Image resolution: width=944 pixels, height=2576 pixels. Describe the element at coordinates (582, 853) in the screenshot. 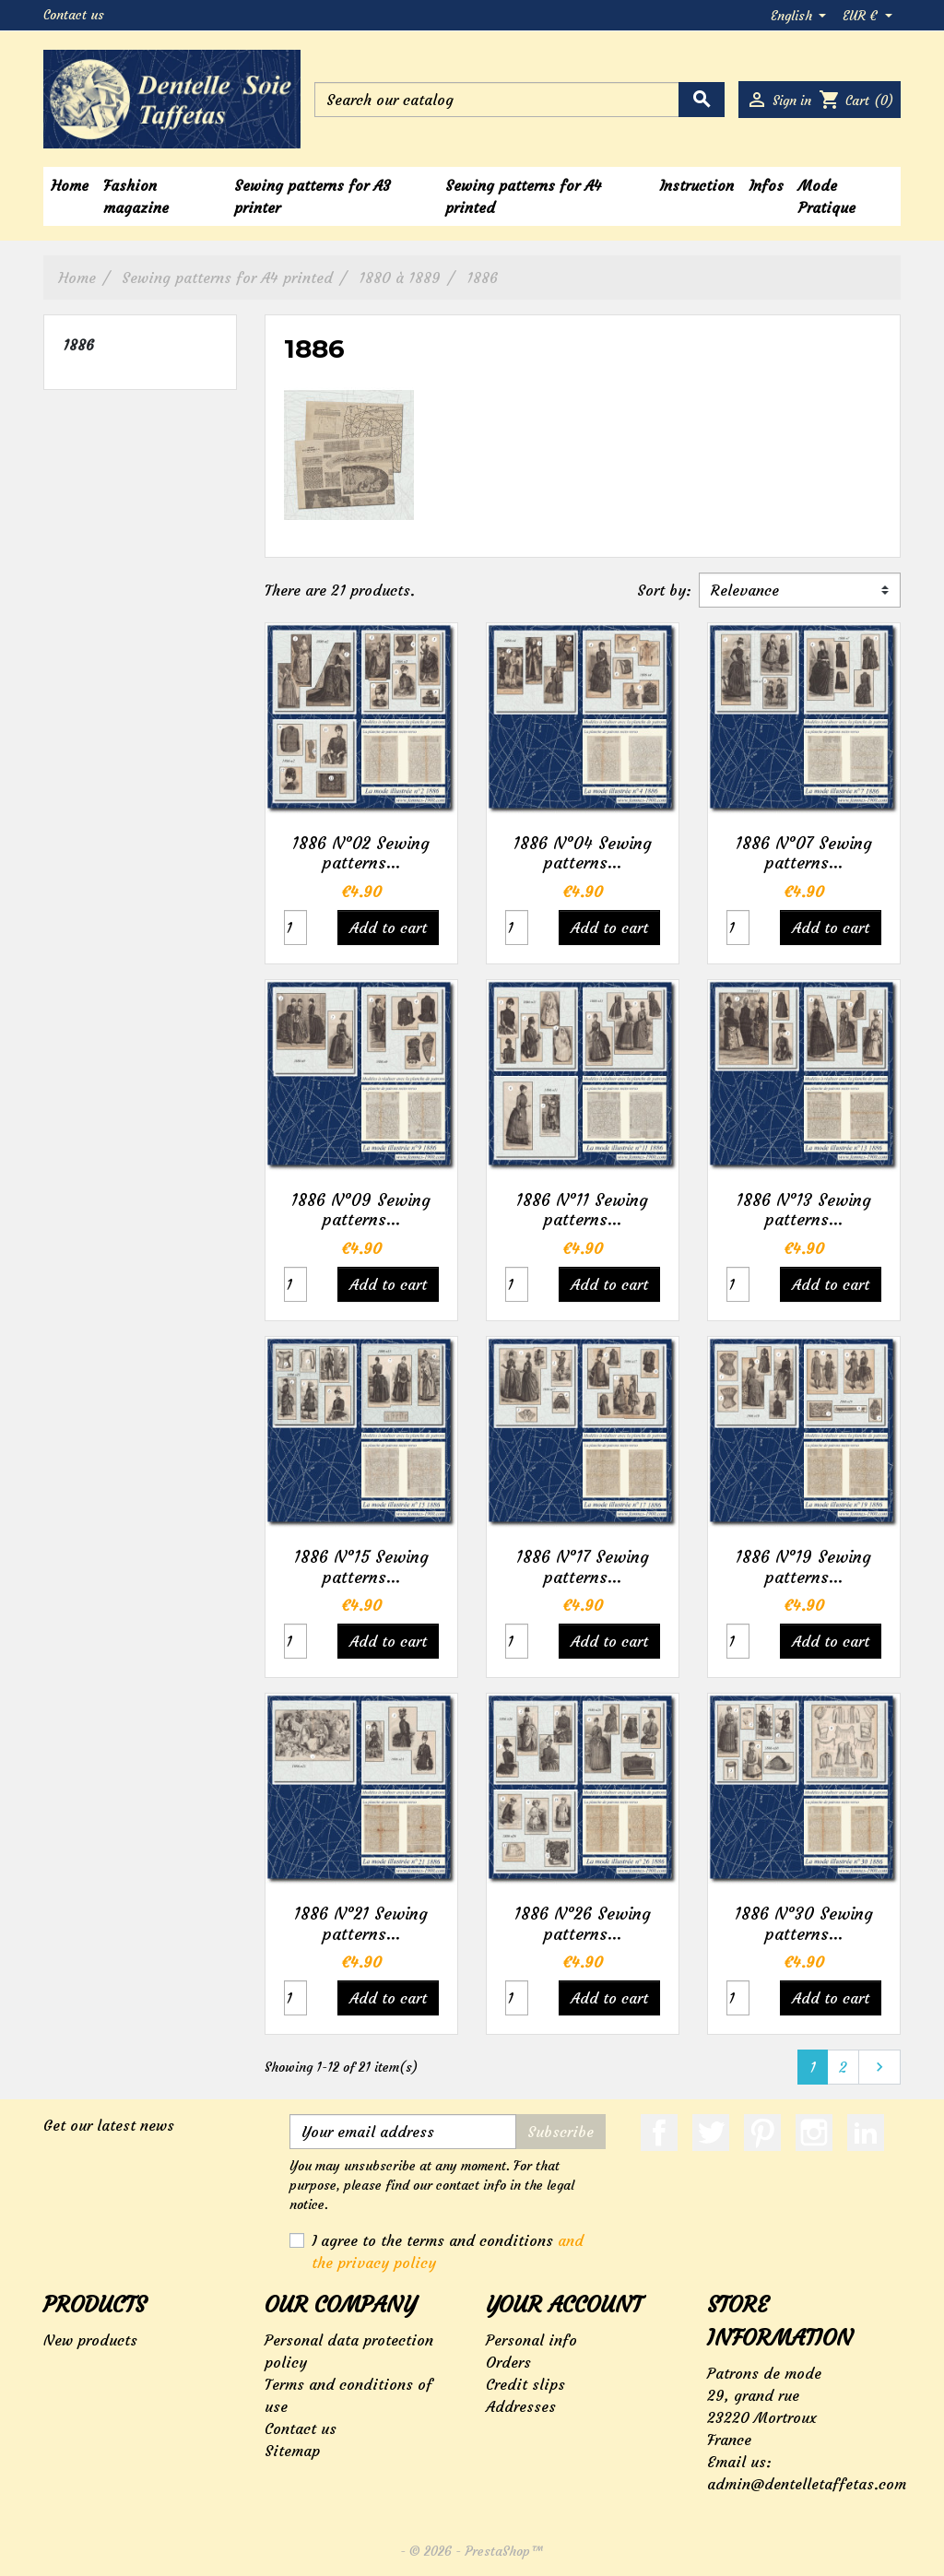

I see `1886 N°04 Sewing patterns...` at that location.